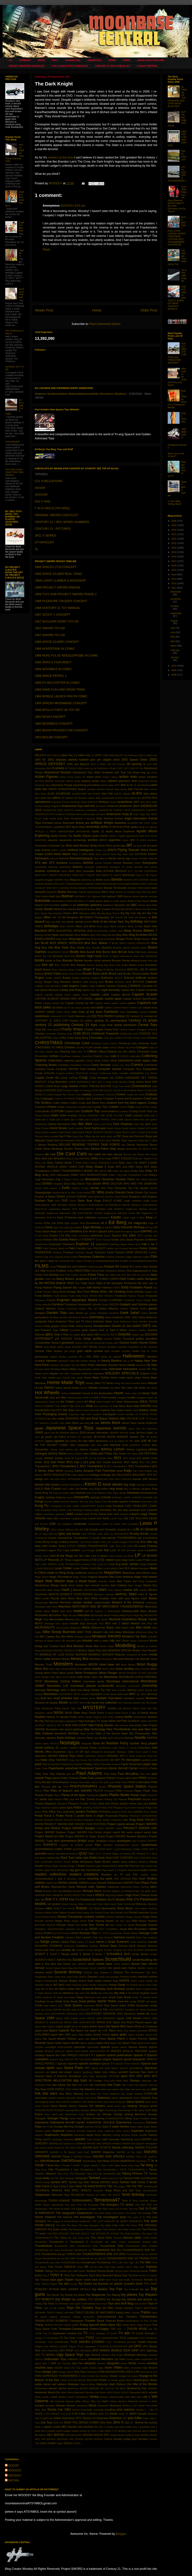 The image size is (192, 2576). Describe the element at coordinates (95, 1231) in the screenshot. I see `Elon Musk's SpaceX` at that location.